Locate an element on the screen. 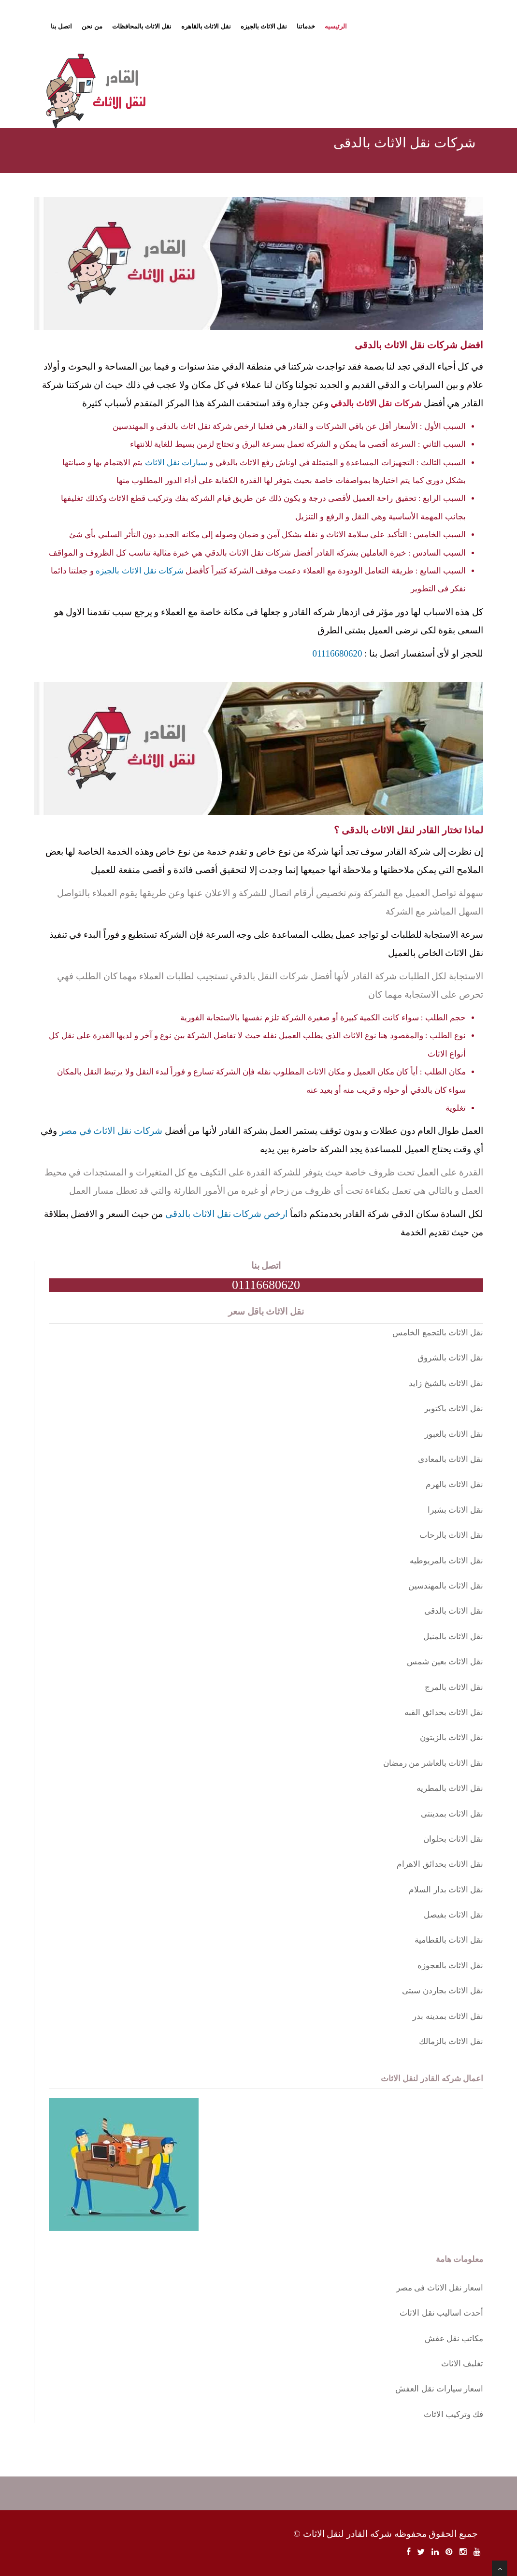 Image resolution: width=517 pixels, height=2576 pixels. نقل الاثاث بالمهندسين is located at coordinates (446, 1585).